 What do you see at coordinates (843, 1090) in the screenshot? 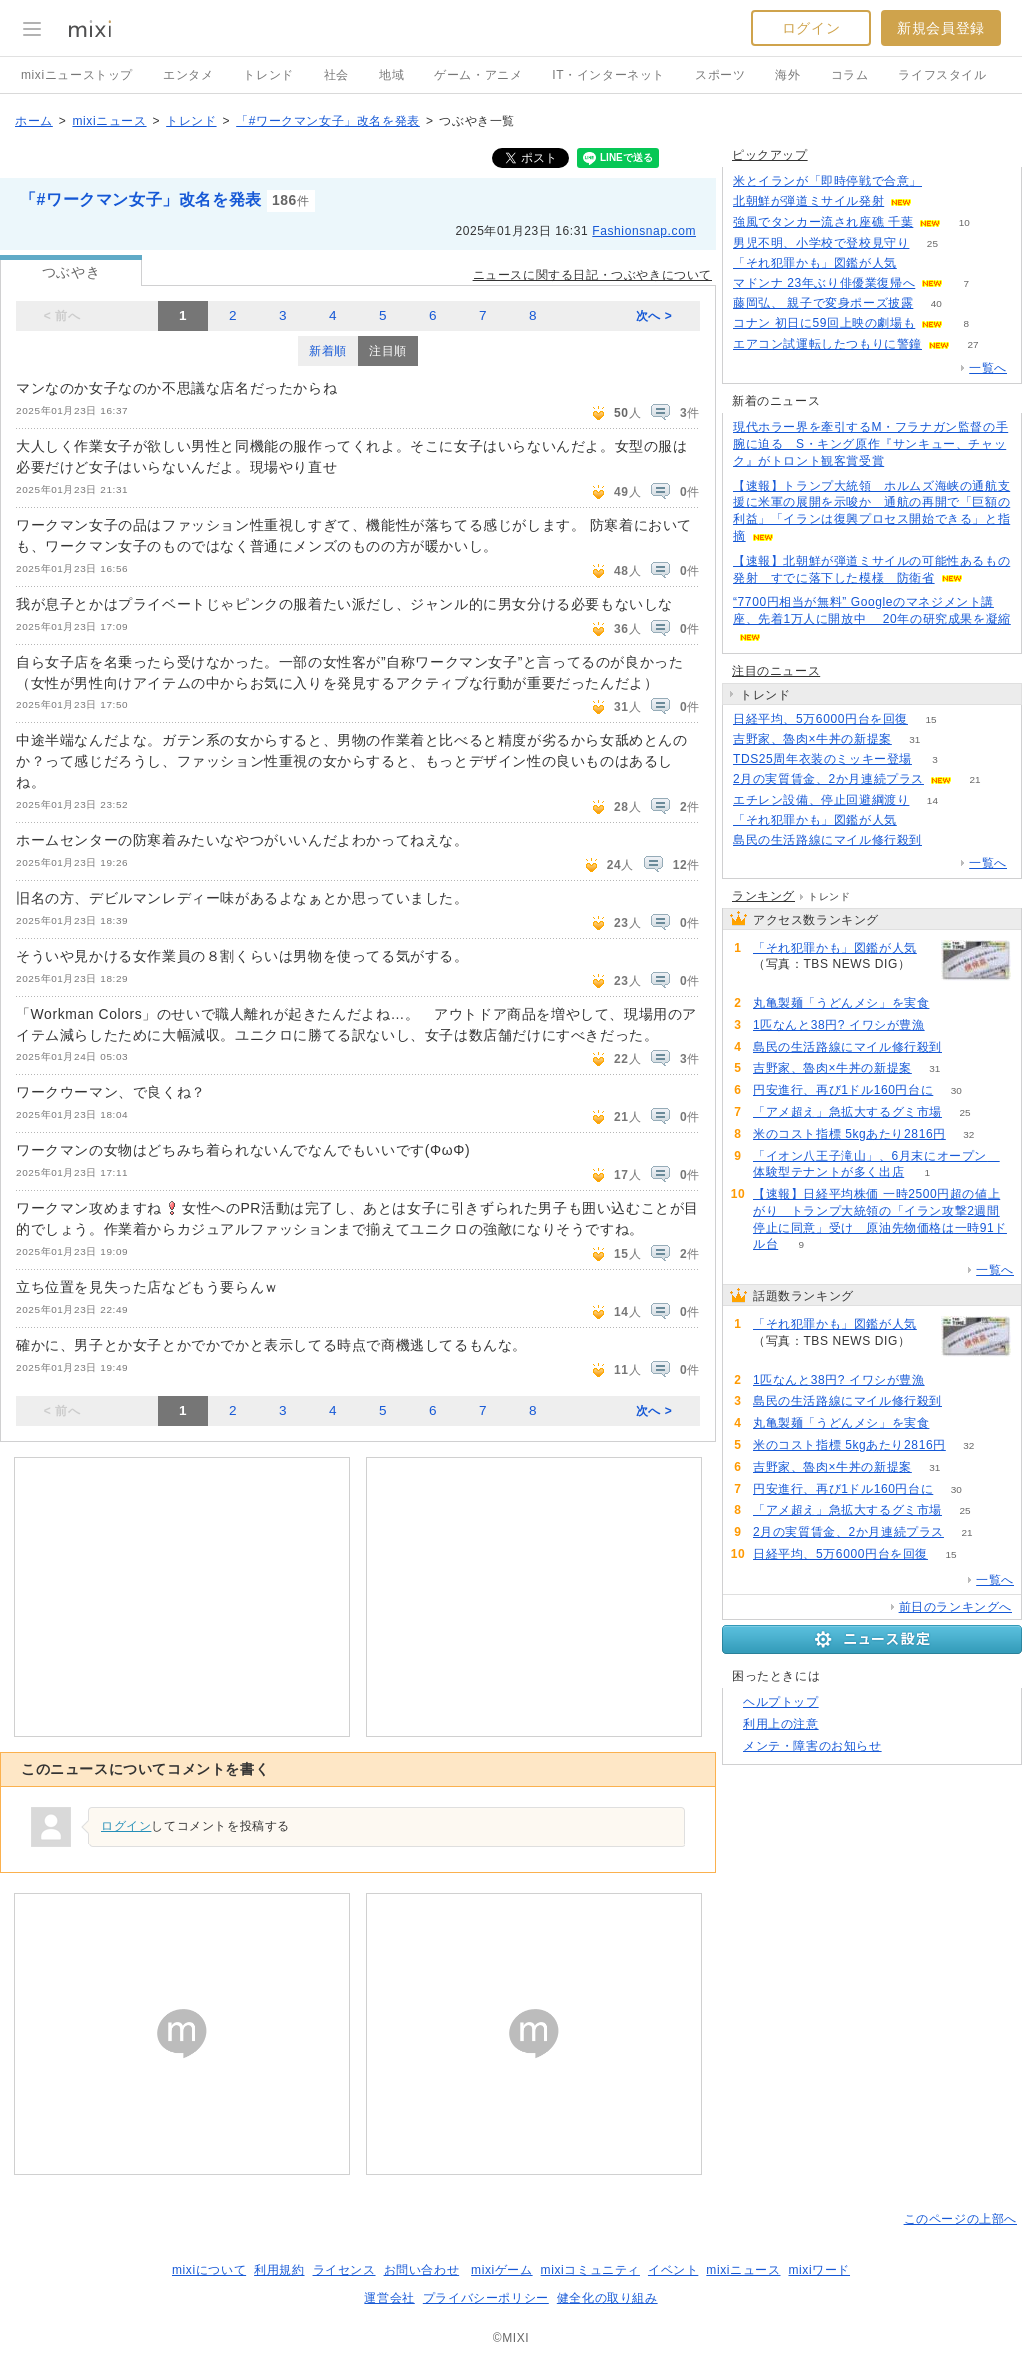
I see `円安進行、再び1ドル160円台に` at bounding box center [843, 1090].